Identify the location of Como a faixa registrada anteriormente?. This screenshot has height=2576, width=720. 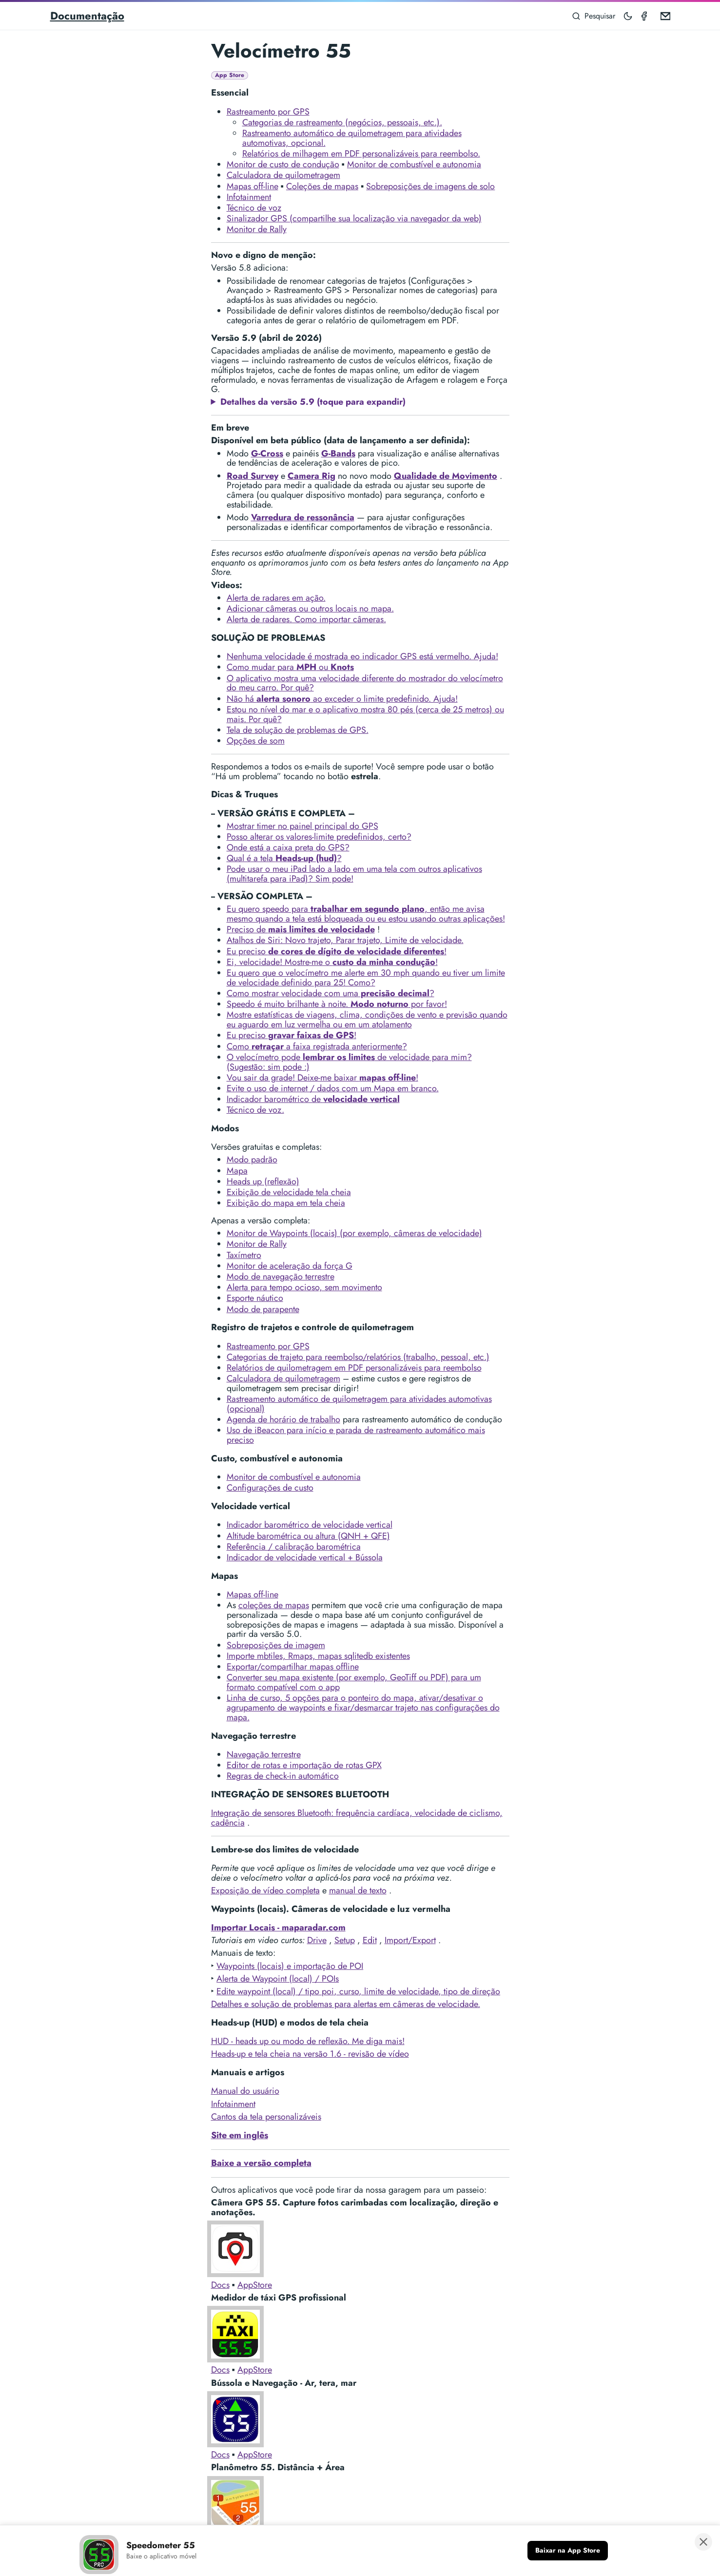
(317, 1046).